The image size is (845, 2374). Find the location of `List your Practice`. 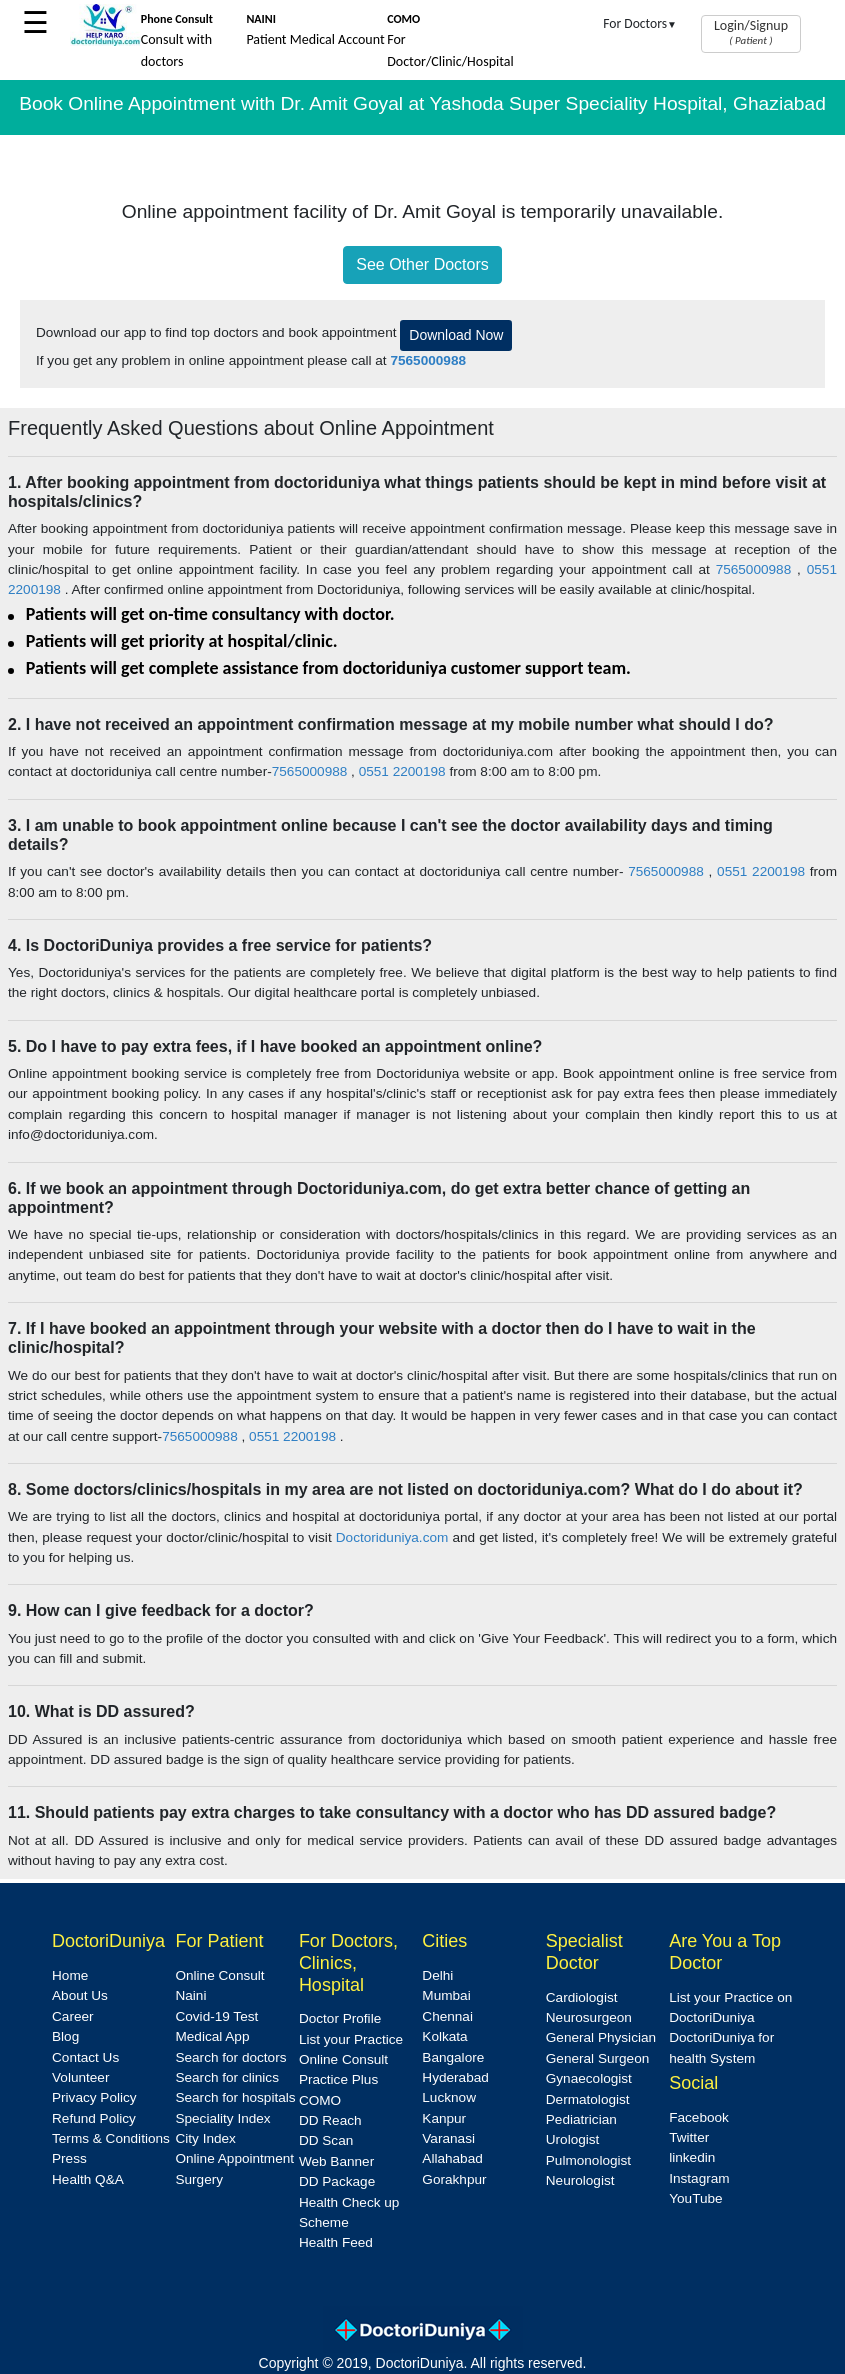

List your Practice is located at coordinates (351, 2039).